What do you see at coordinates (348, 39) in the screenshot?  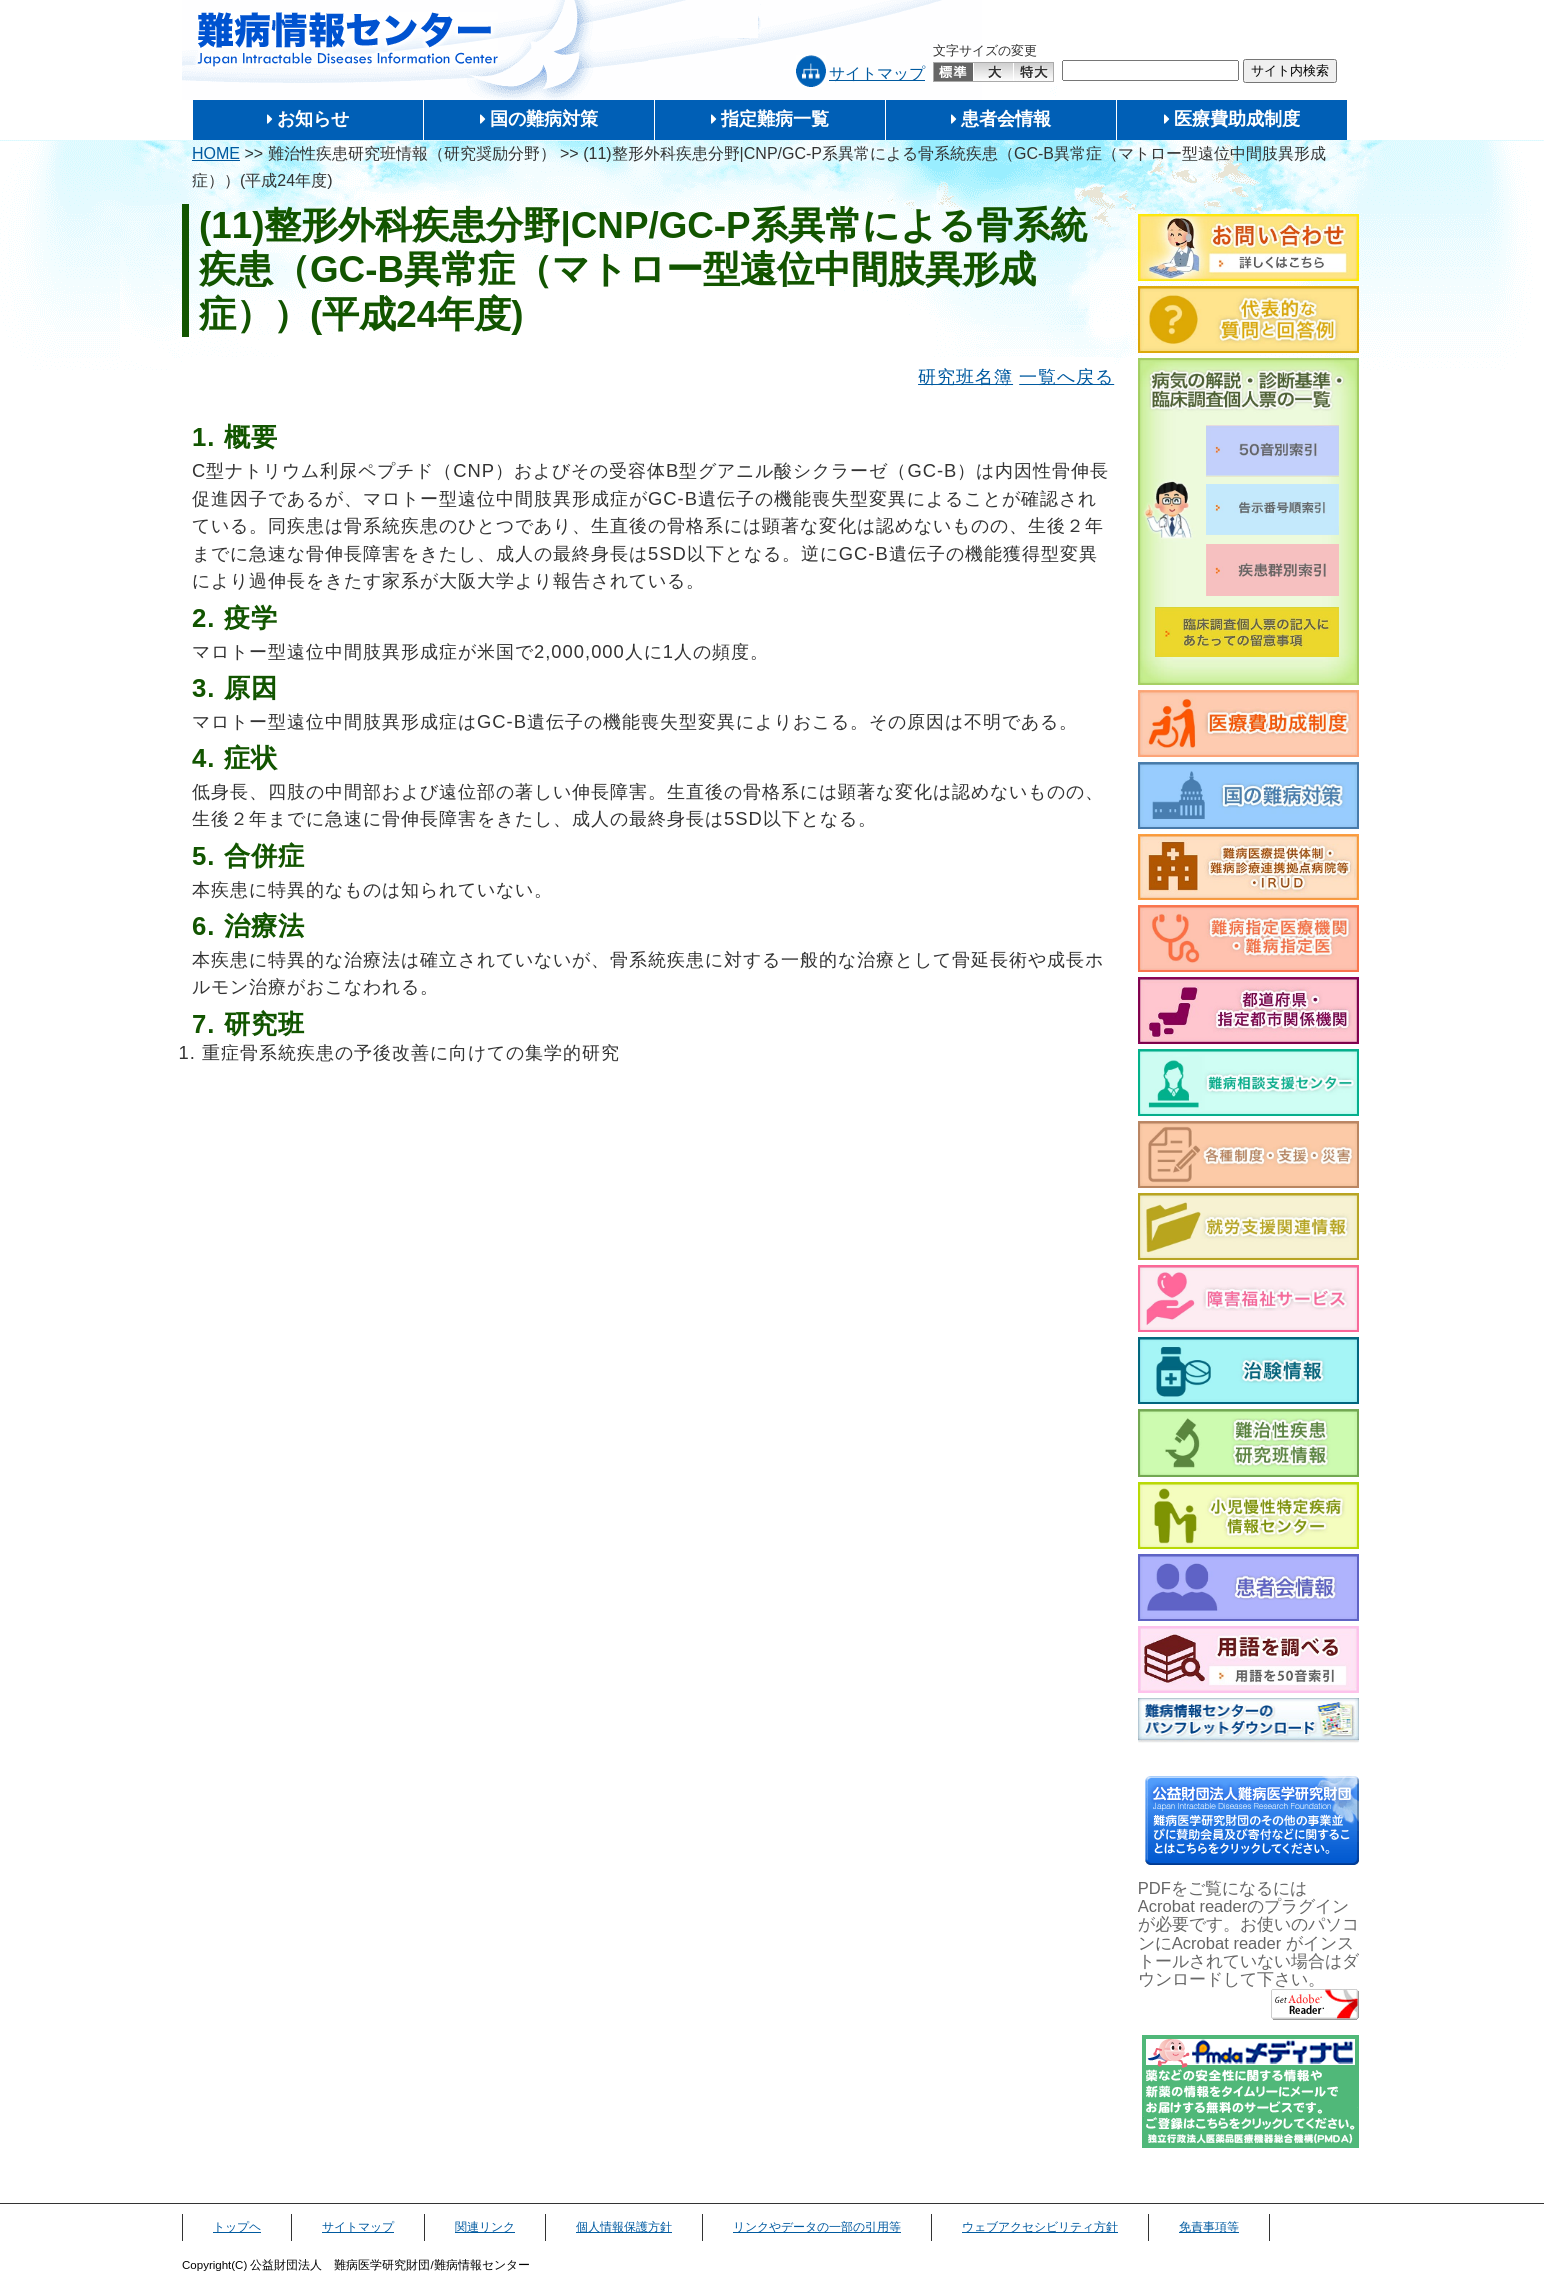 I see `難病情報センター` at bounding box center [348, 39].